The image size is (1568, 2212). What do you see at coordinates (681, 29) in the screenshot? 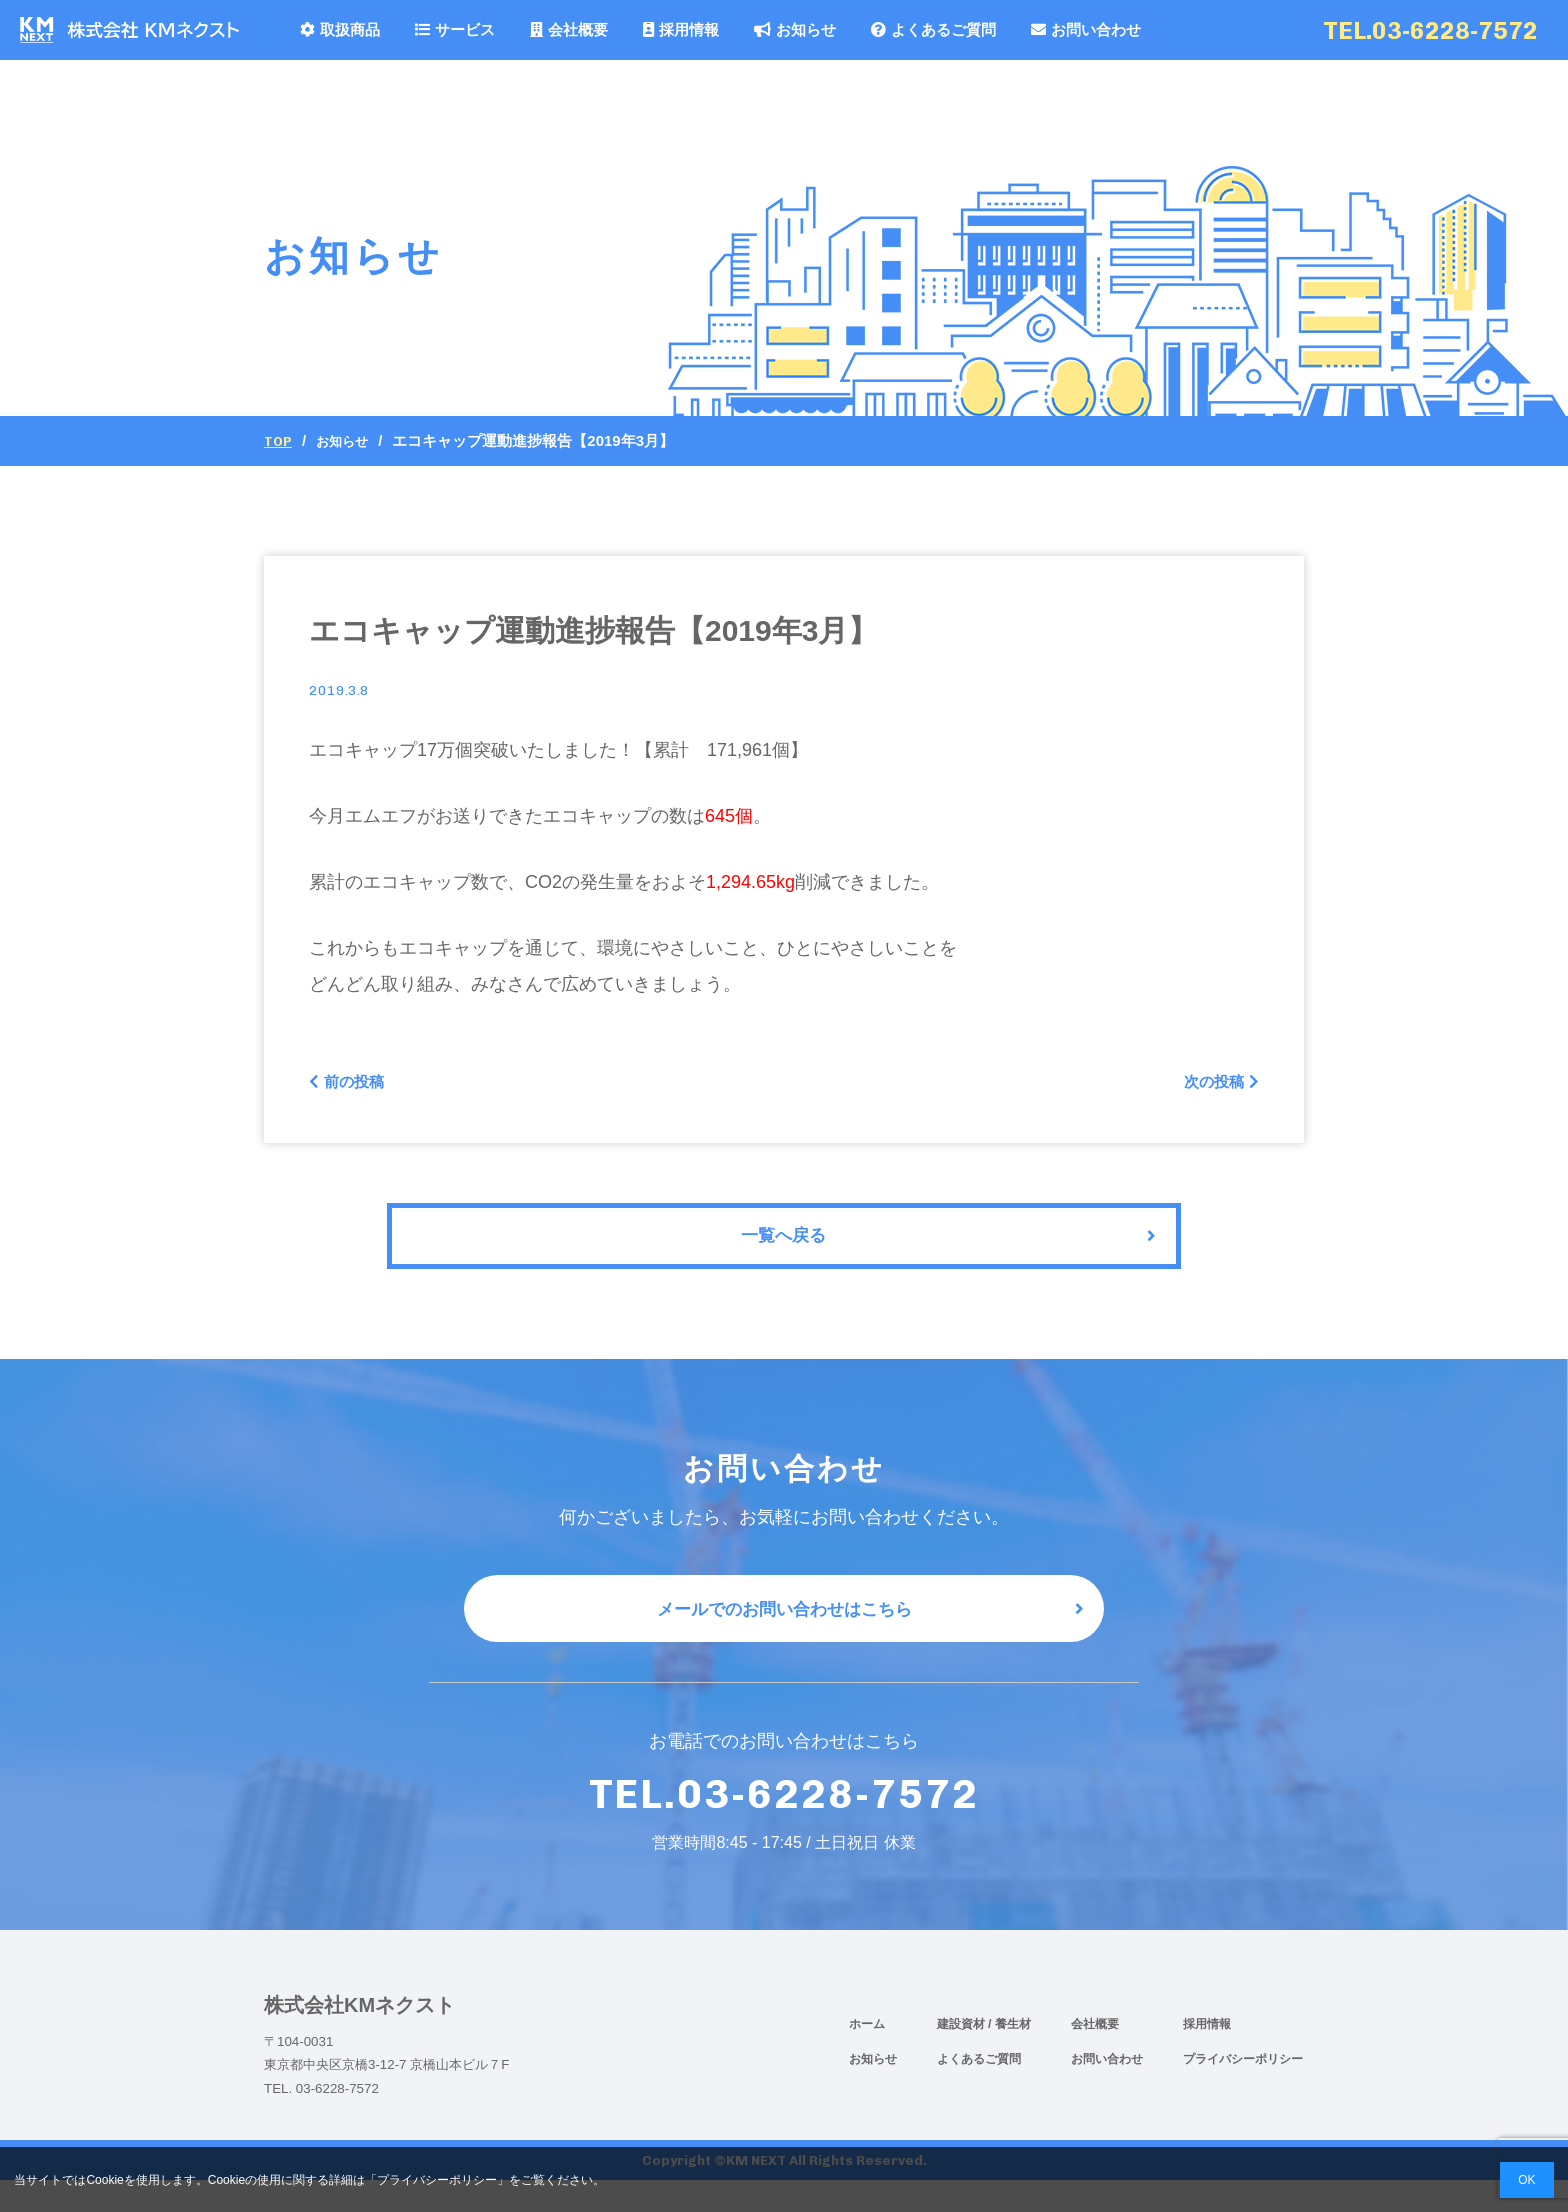
I see `採用情報` at bounding box center [681, 29].